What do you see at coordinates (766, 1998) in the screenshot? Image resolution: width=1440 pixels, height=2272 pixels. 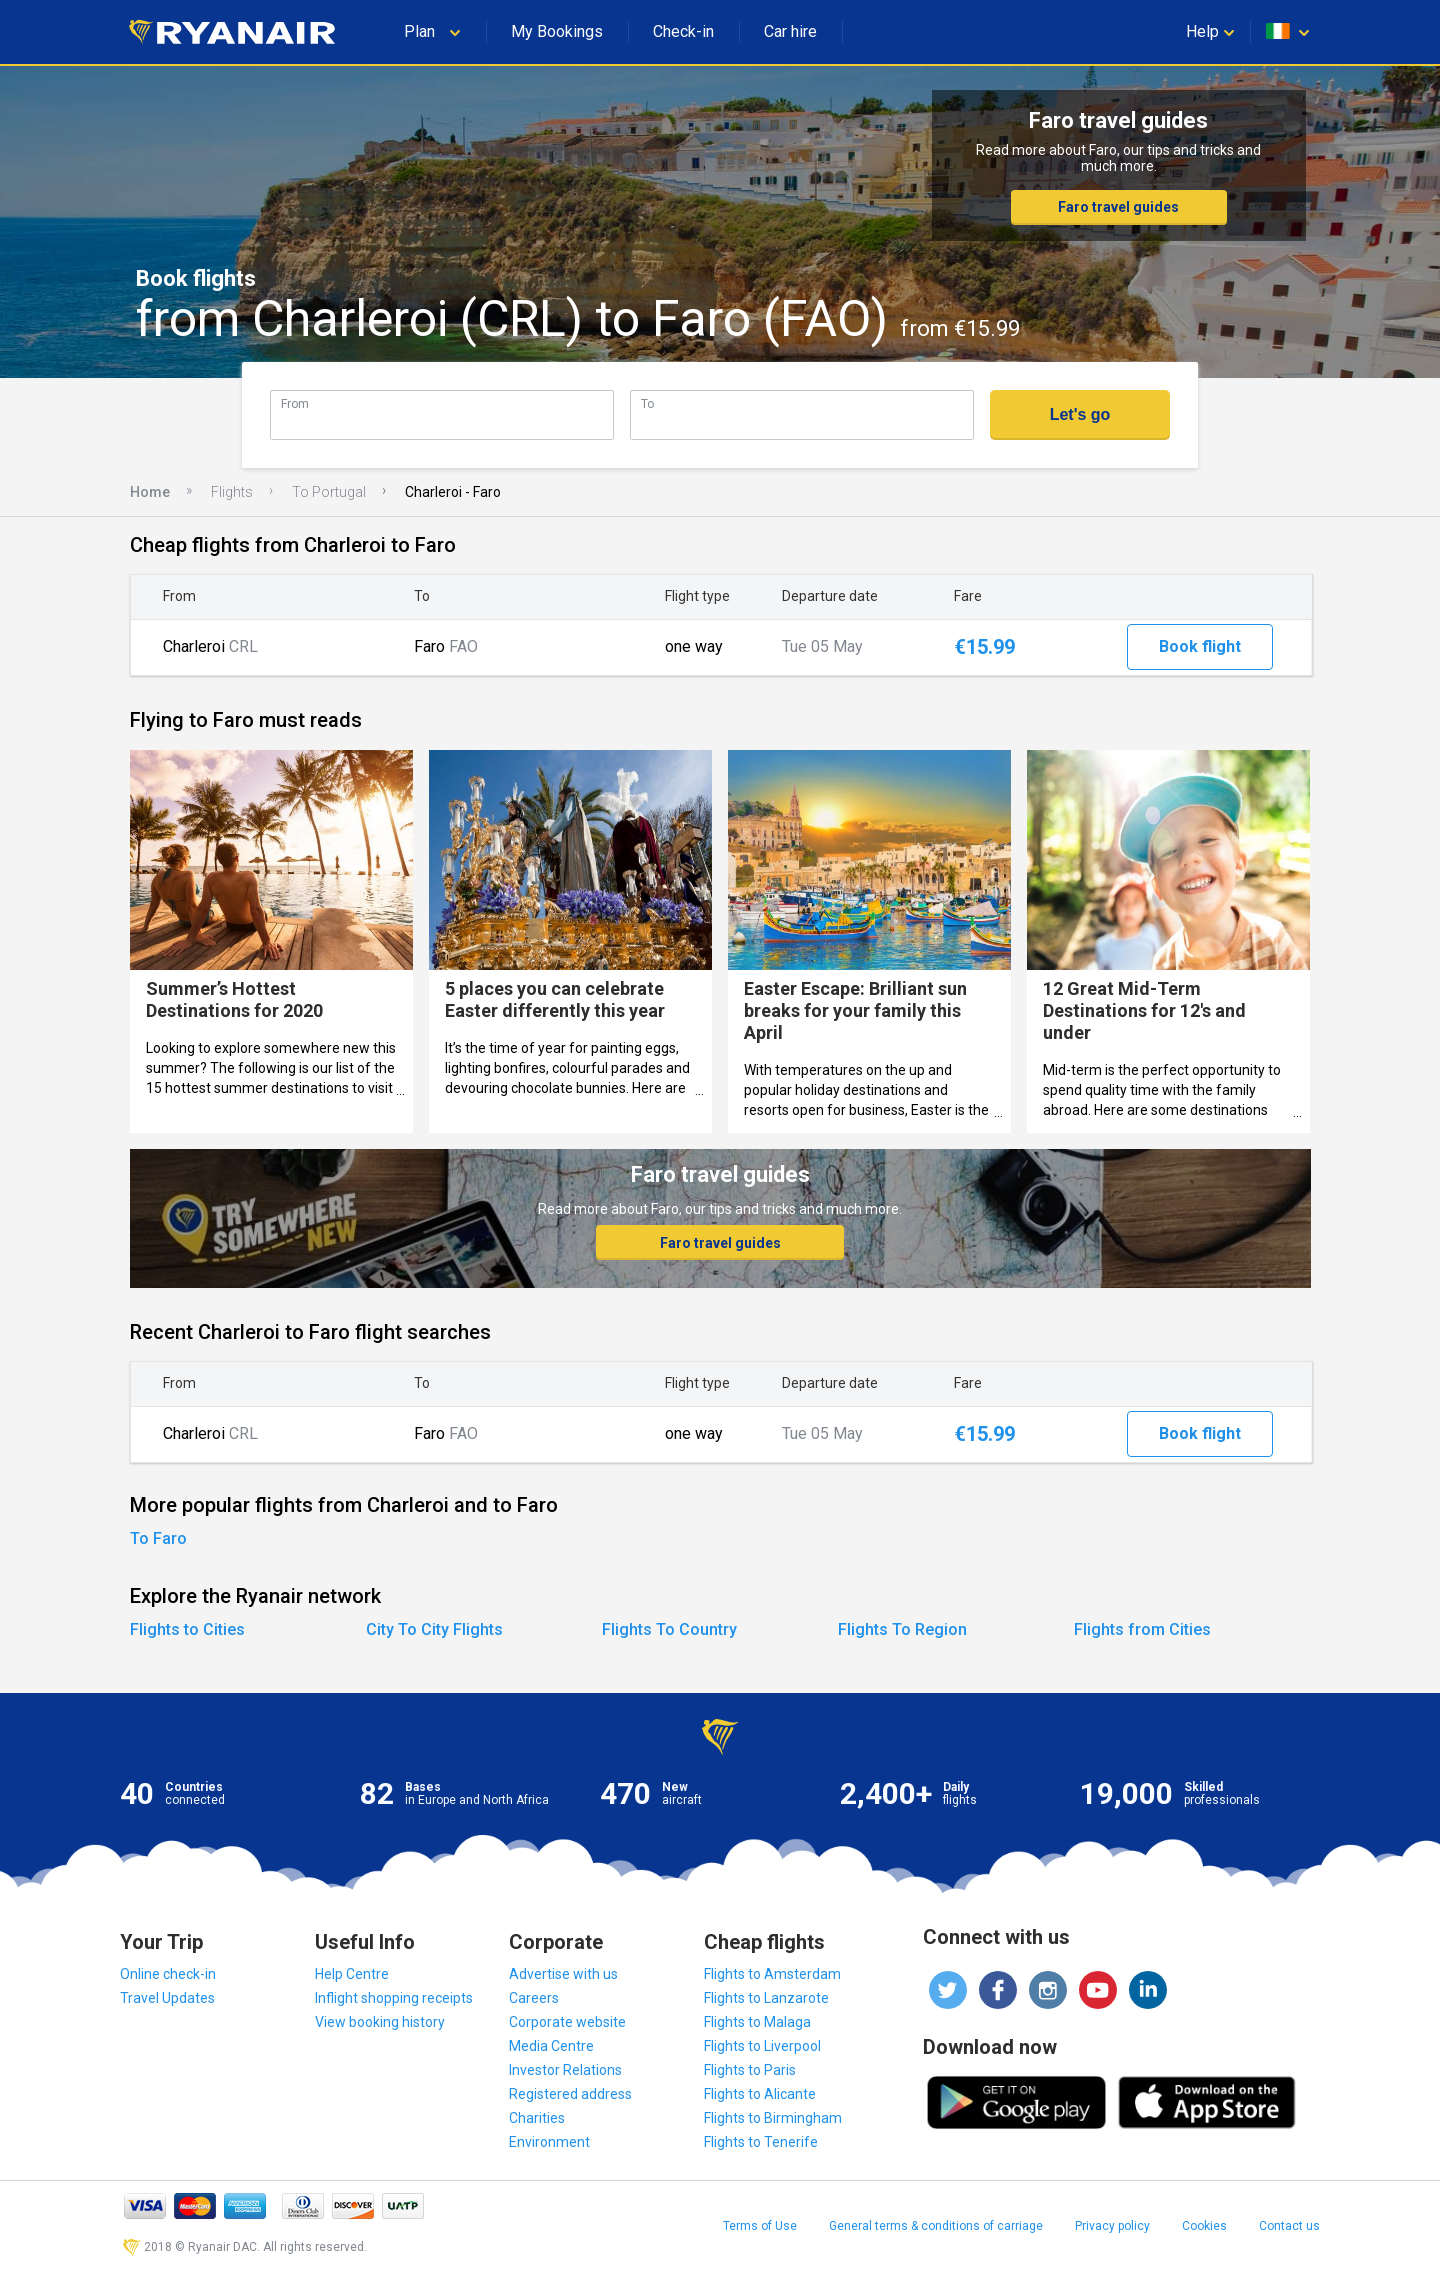 I see `Flights to Lanzarote` at bounding box center [766, 1998].